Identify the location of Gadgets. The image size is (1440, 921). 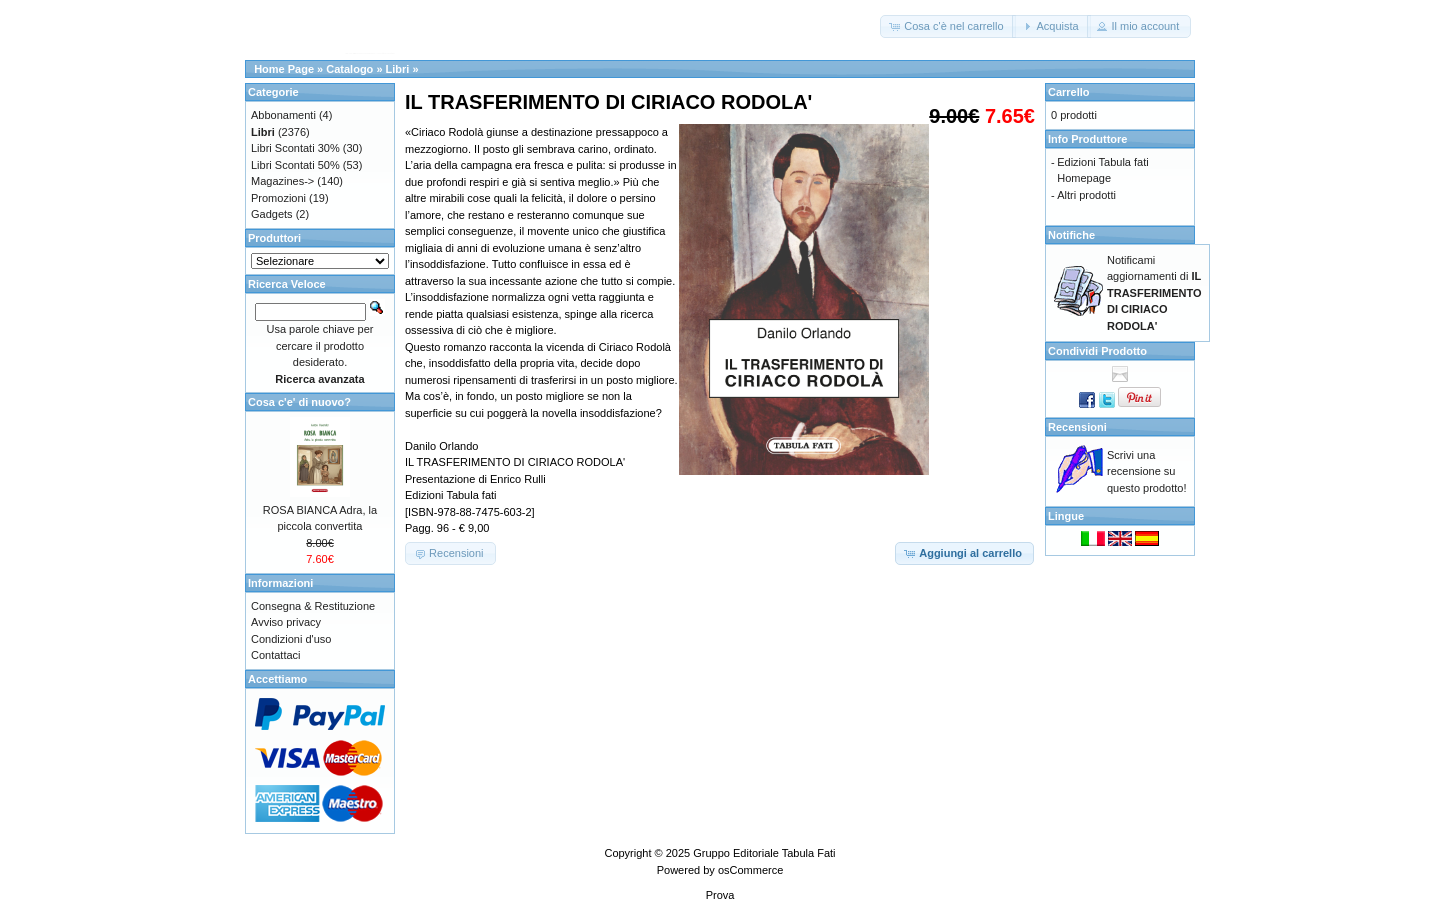
(272, 214).